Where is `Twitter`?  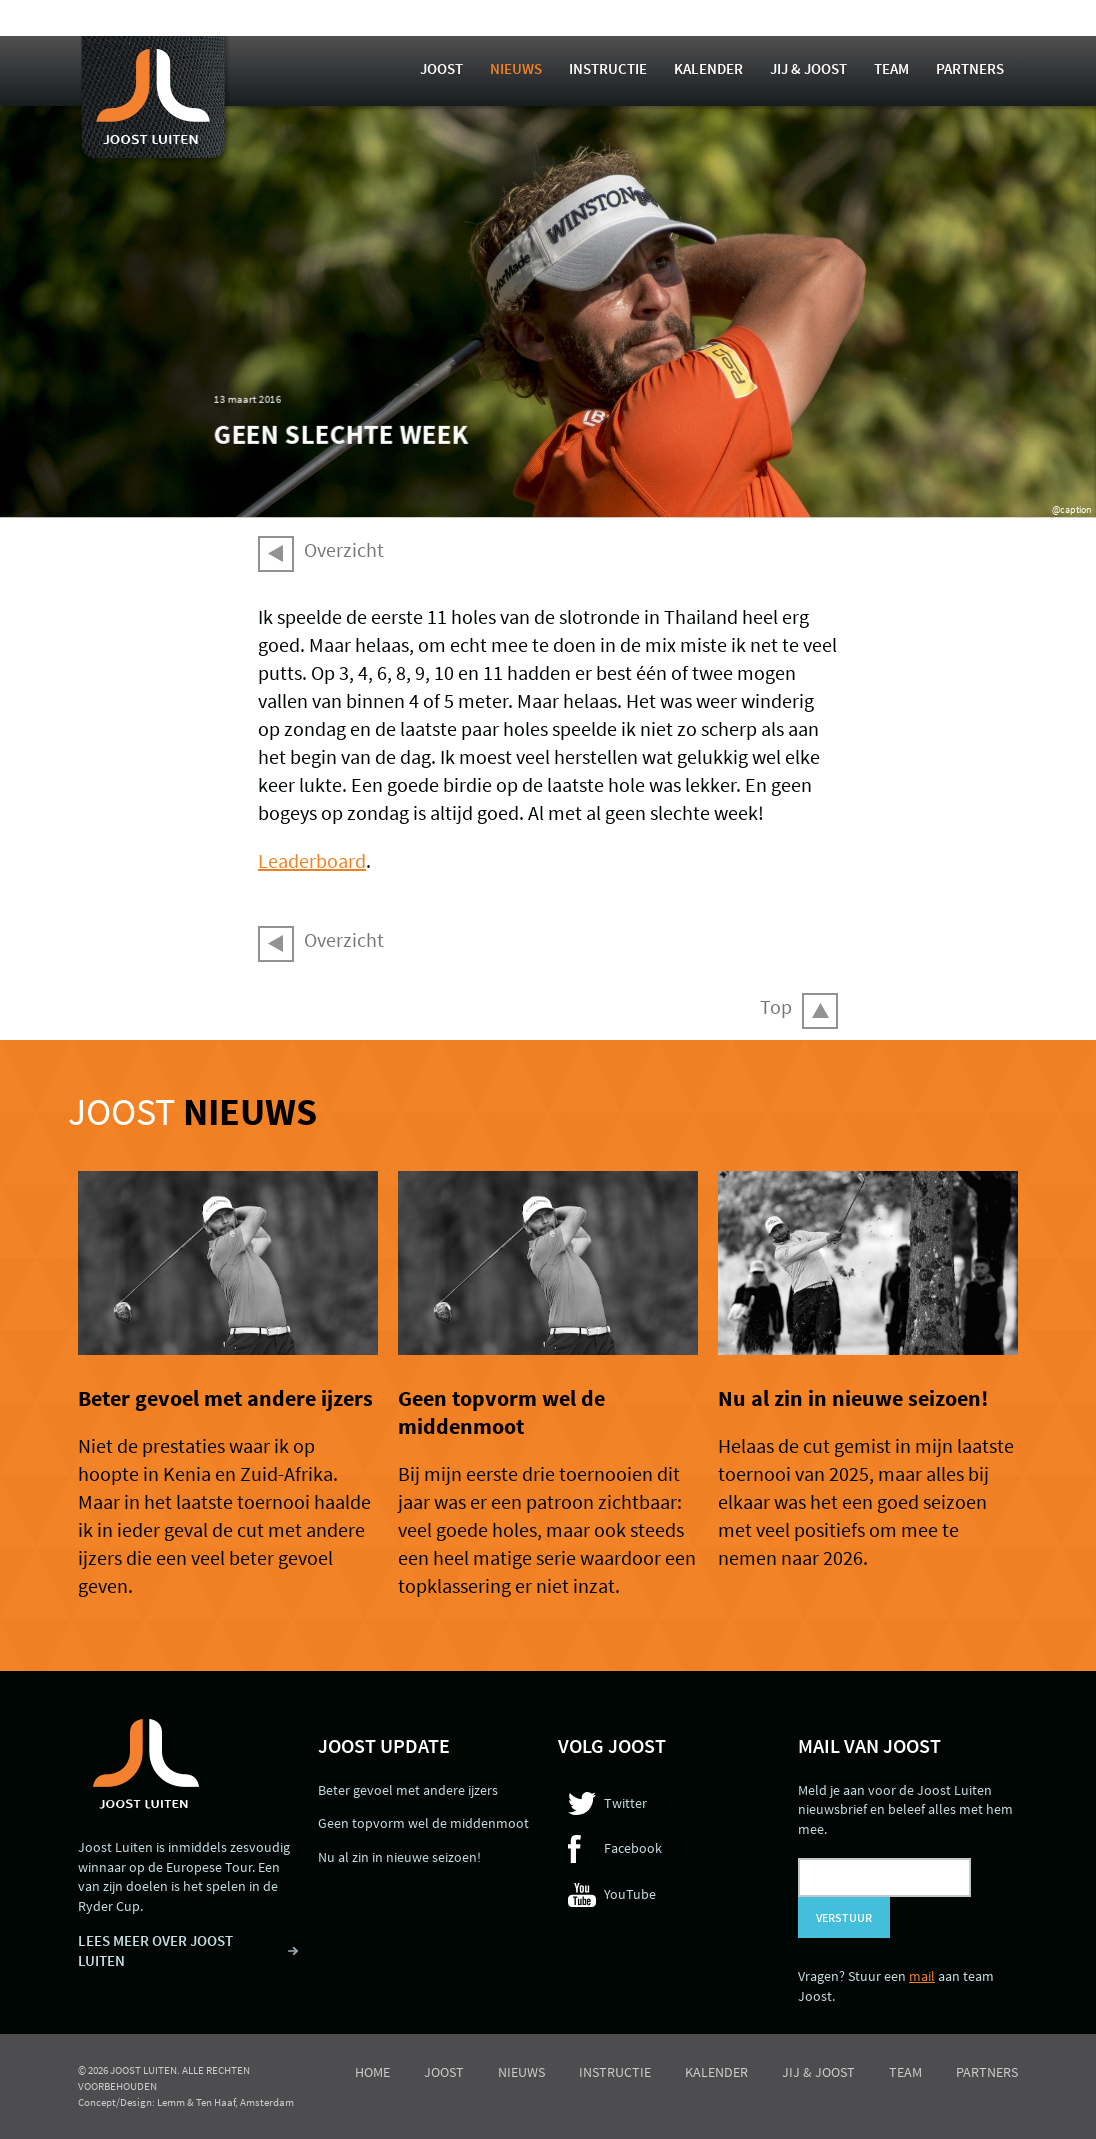
Twitter is located at coordinates (625, 1803).